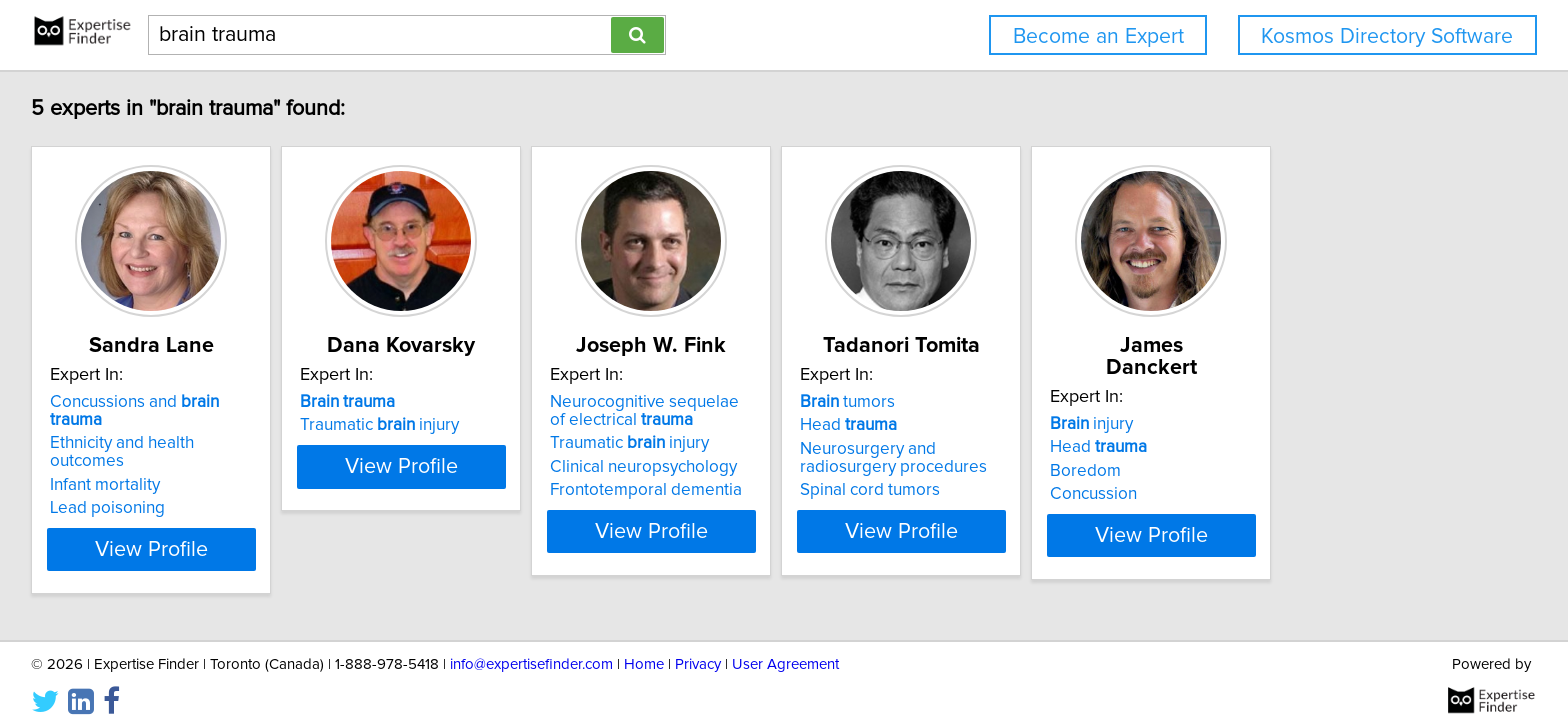  What do you see at coordinates (1288, 449) in the screenshot?
I see `Boredom` at bounding box center [1288, 449].